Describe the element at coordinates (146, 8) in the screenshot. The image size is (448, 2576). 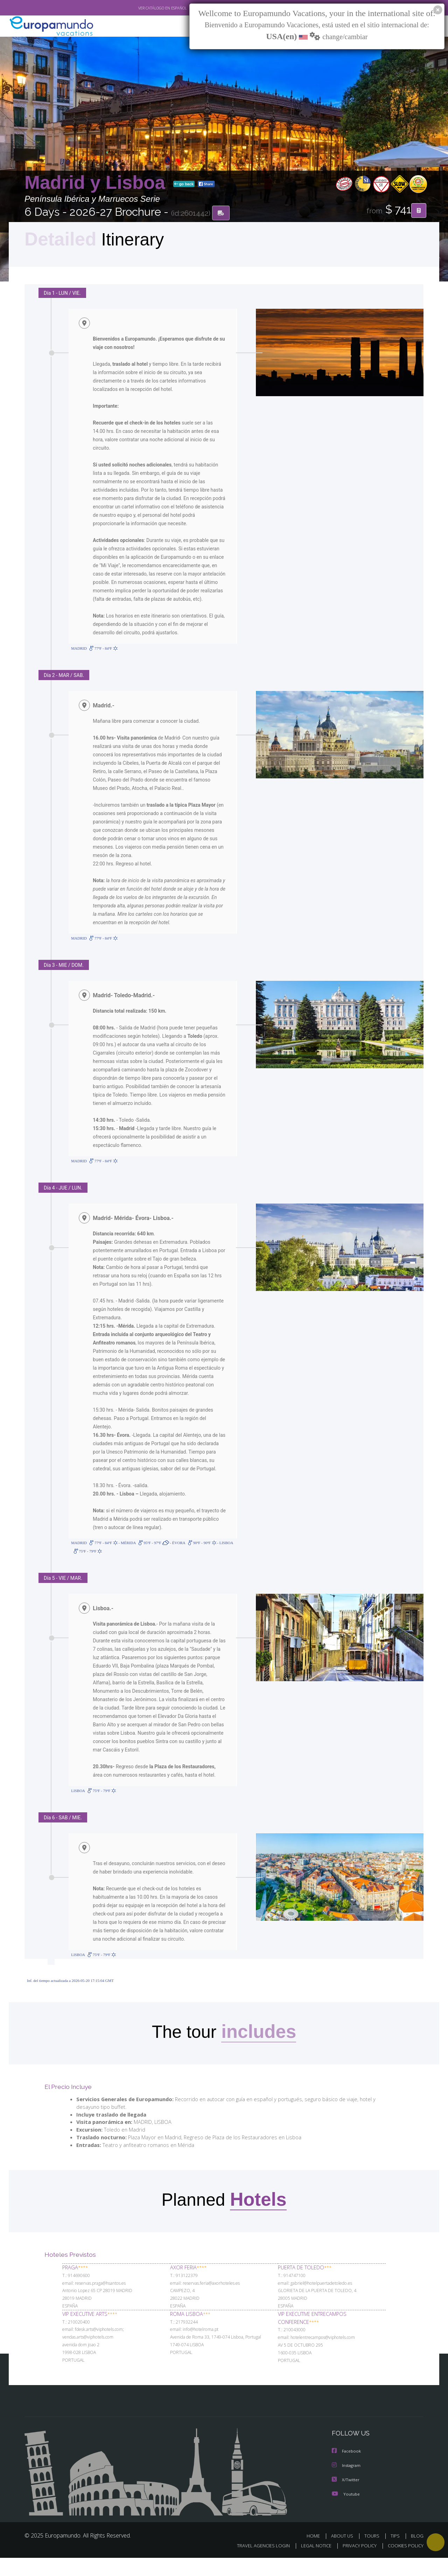
I see `VER CATÁLOGO EN ESPAÑOL` at that location.